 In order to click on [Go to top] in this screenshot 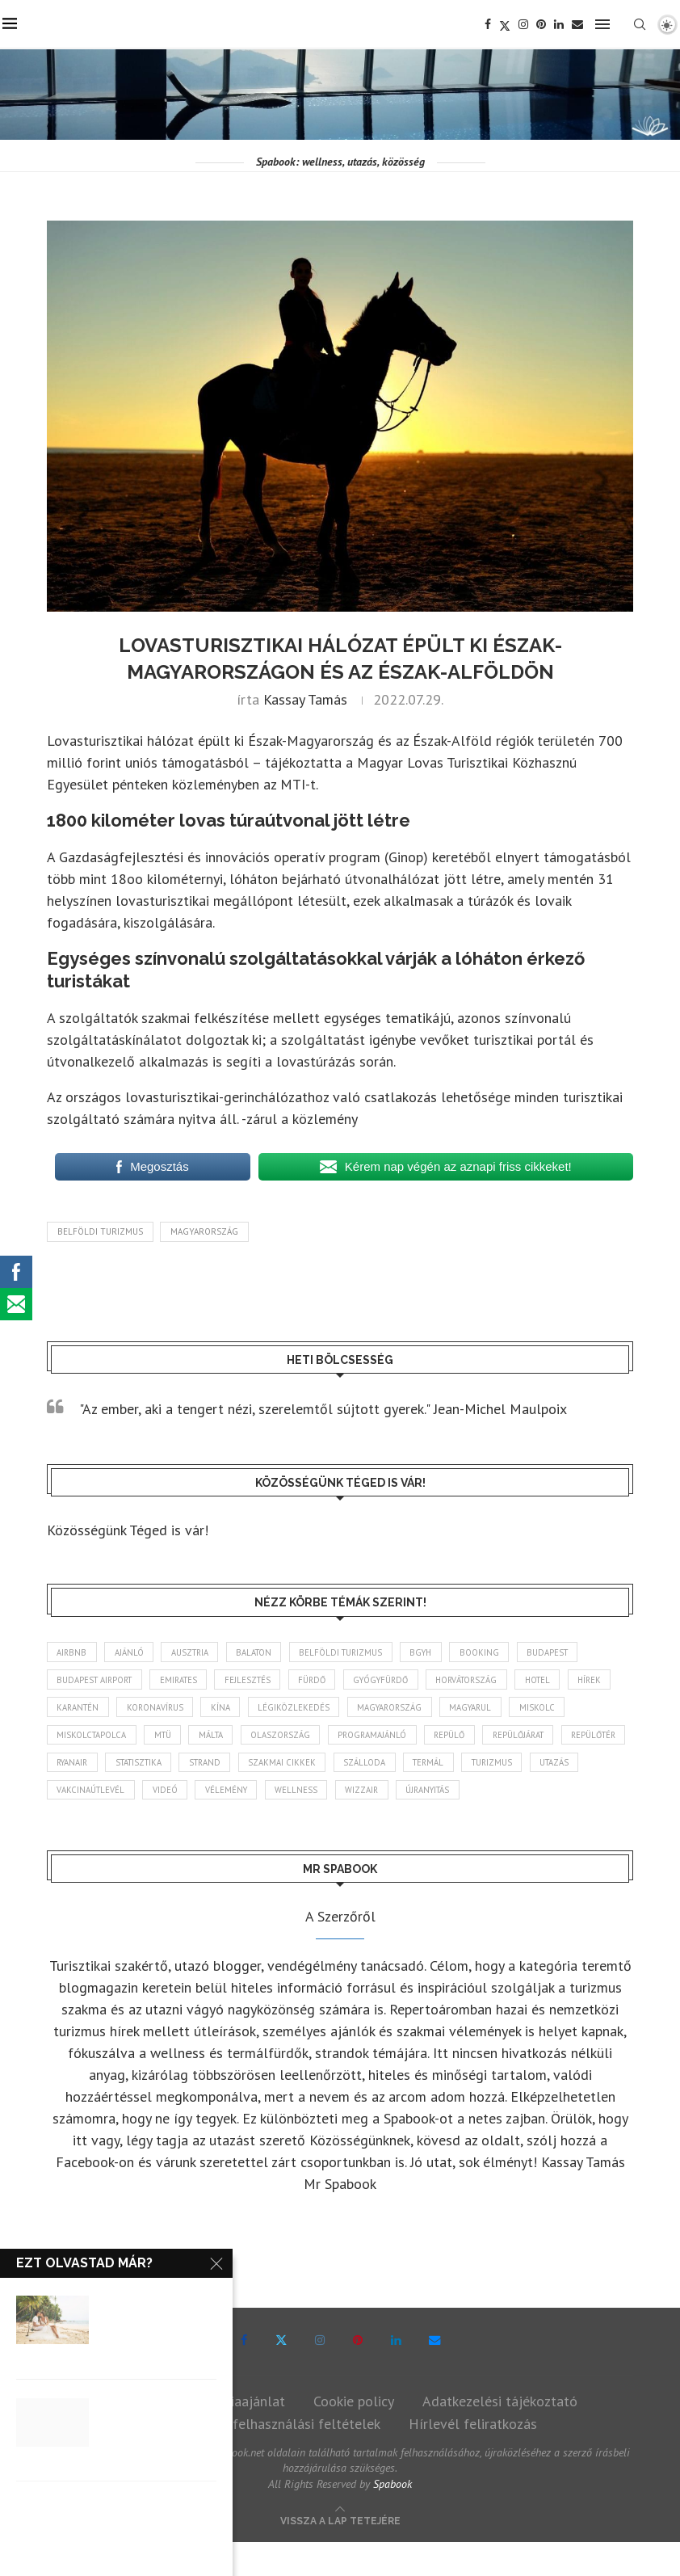, I will do `click(340, 2553)`.